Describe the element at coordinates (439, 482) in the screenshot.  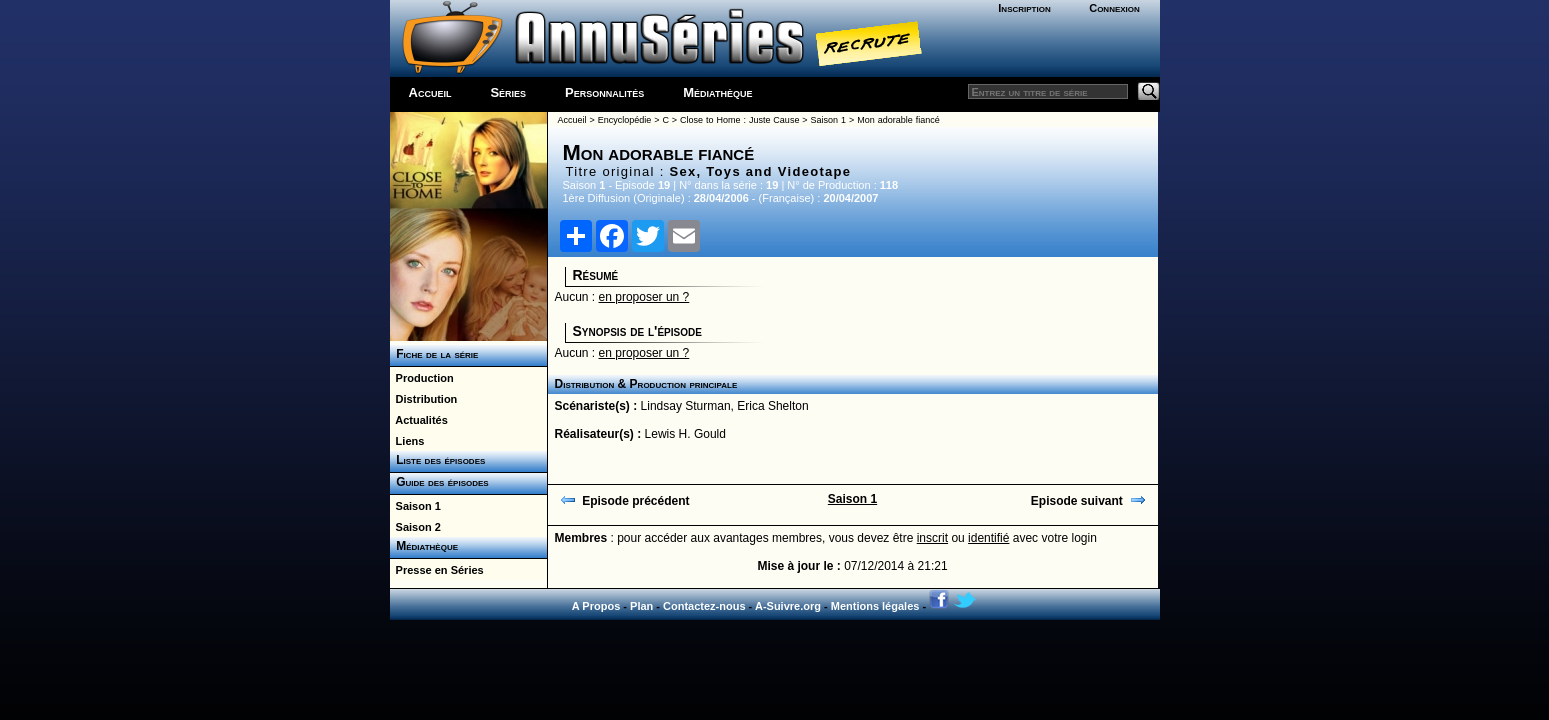
I see `Guide des épisodes` at that location.